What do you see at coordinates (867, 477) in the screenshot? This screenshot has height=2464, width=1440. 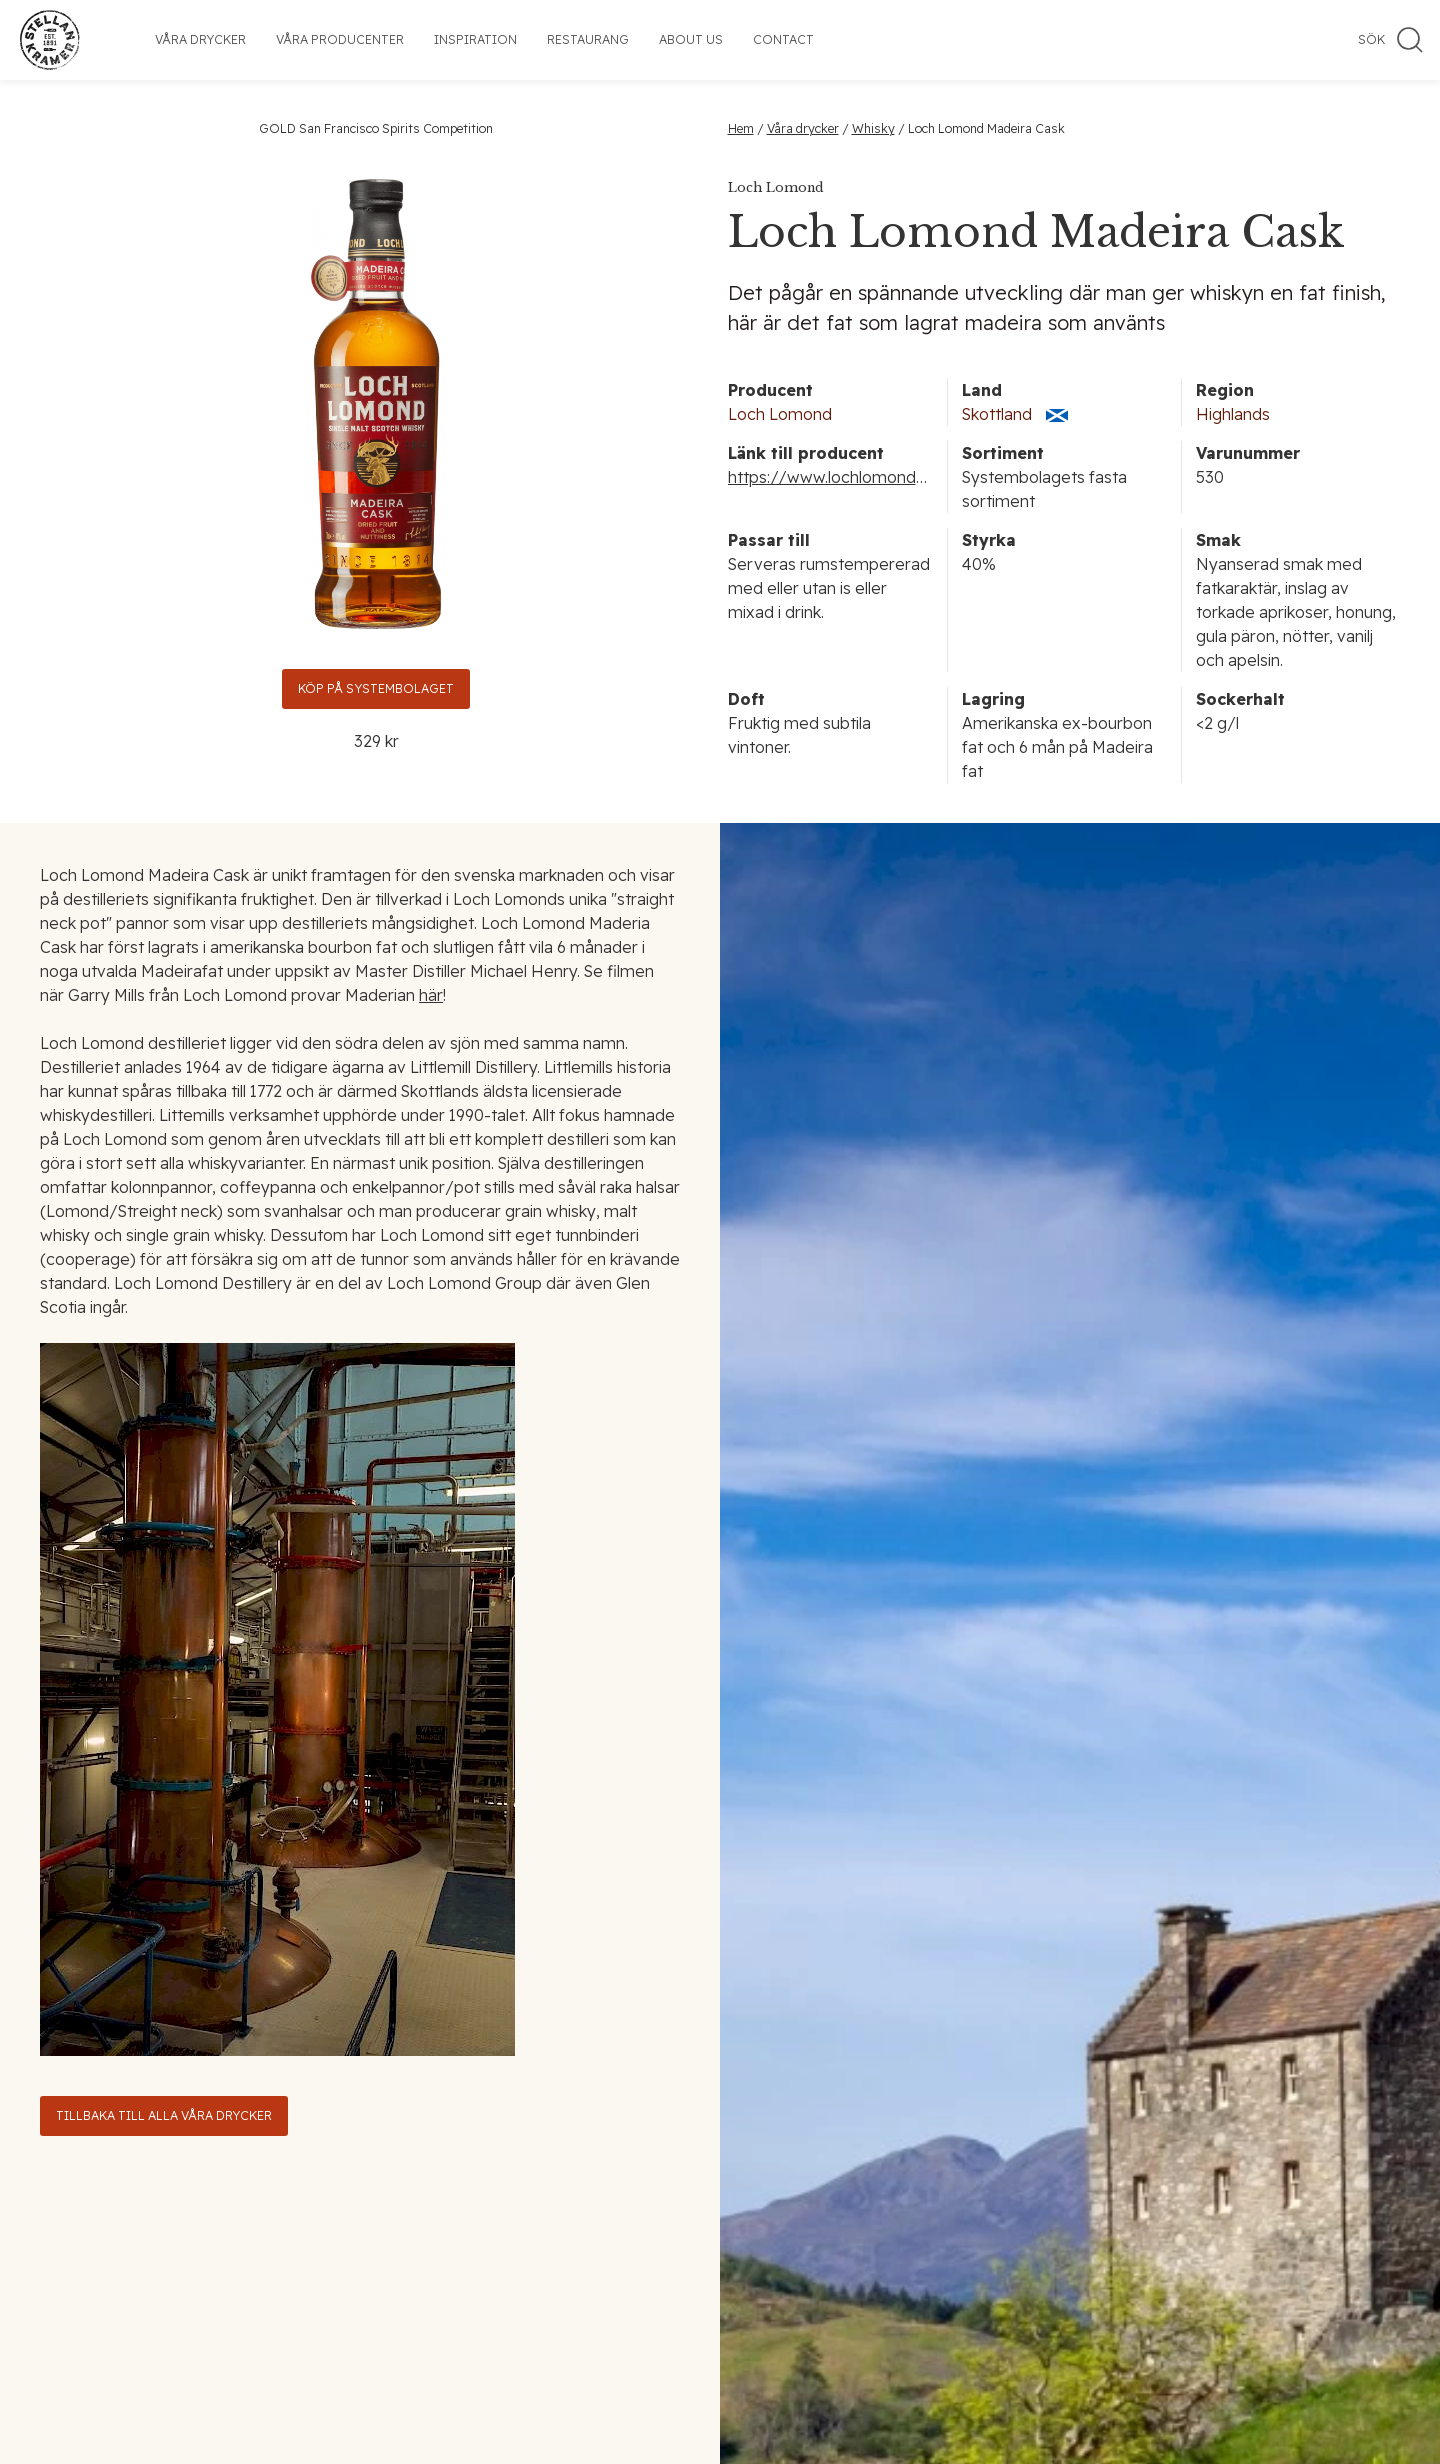 I see `https://www.lochlomondgroup.com/` at bounding box center [867, 477].